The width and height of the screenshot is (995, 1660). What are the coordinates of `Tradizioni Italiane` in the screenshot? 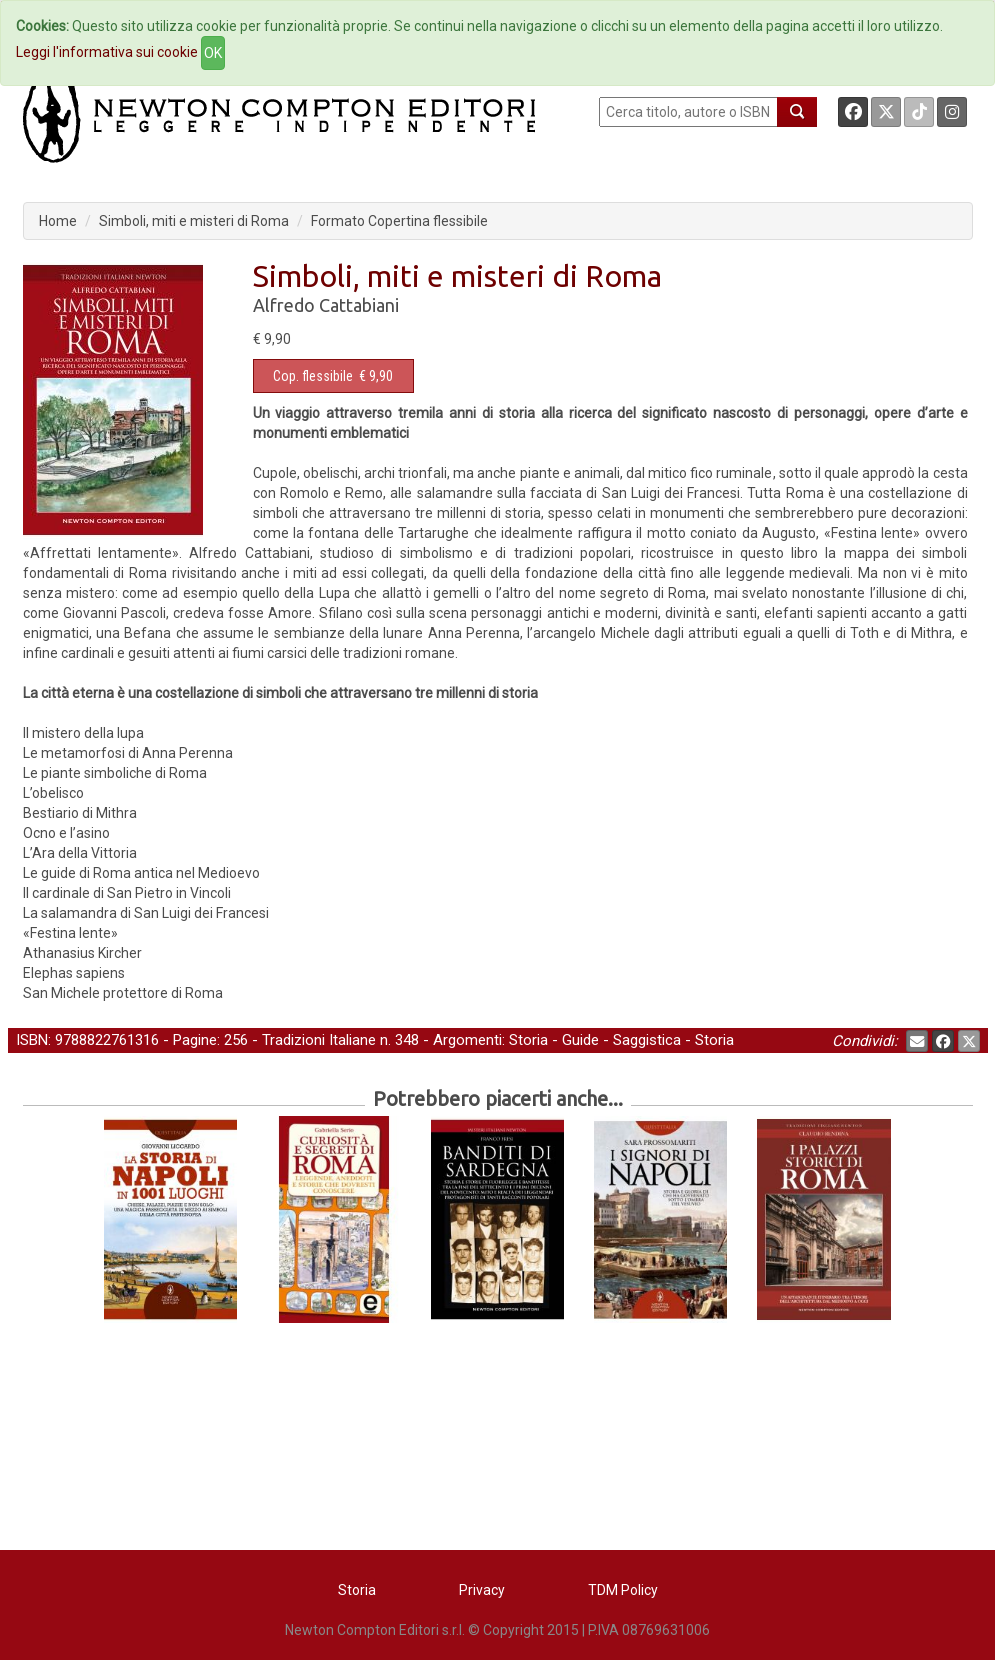 It's located at (319, 1040).